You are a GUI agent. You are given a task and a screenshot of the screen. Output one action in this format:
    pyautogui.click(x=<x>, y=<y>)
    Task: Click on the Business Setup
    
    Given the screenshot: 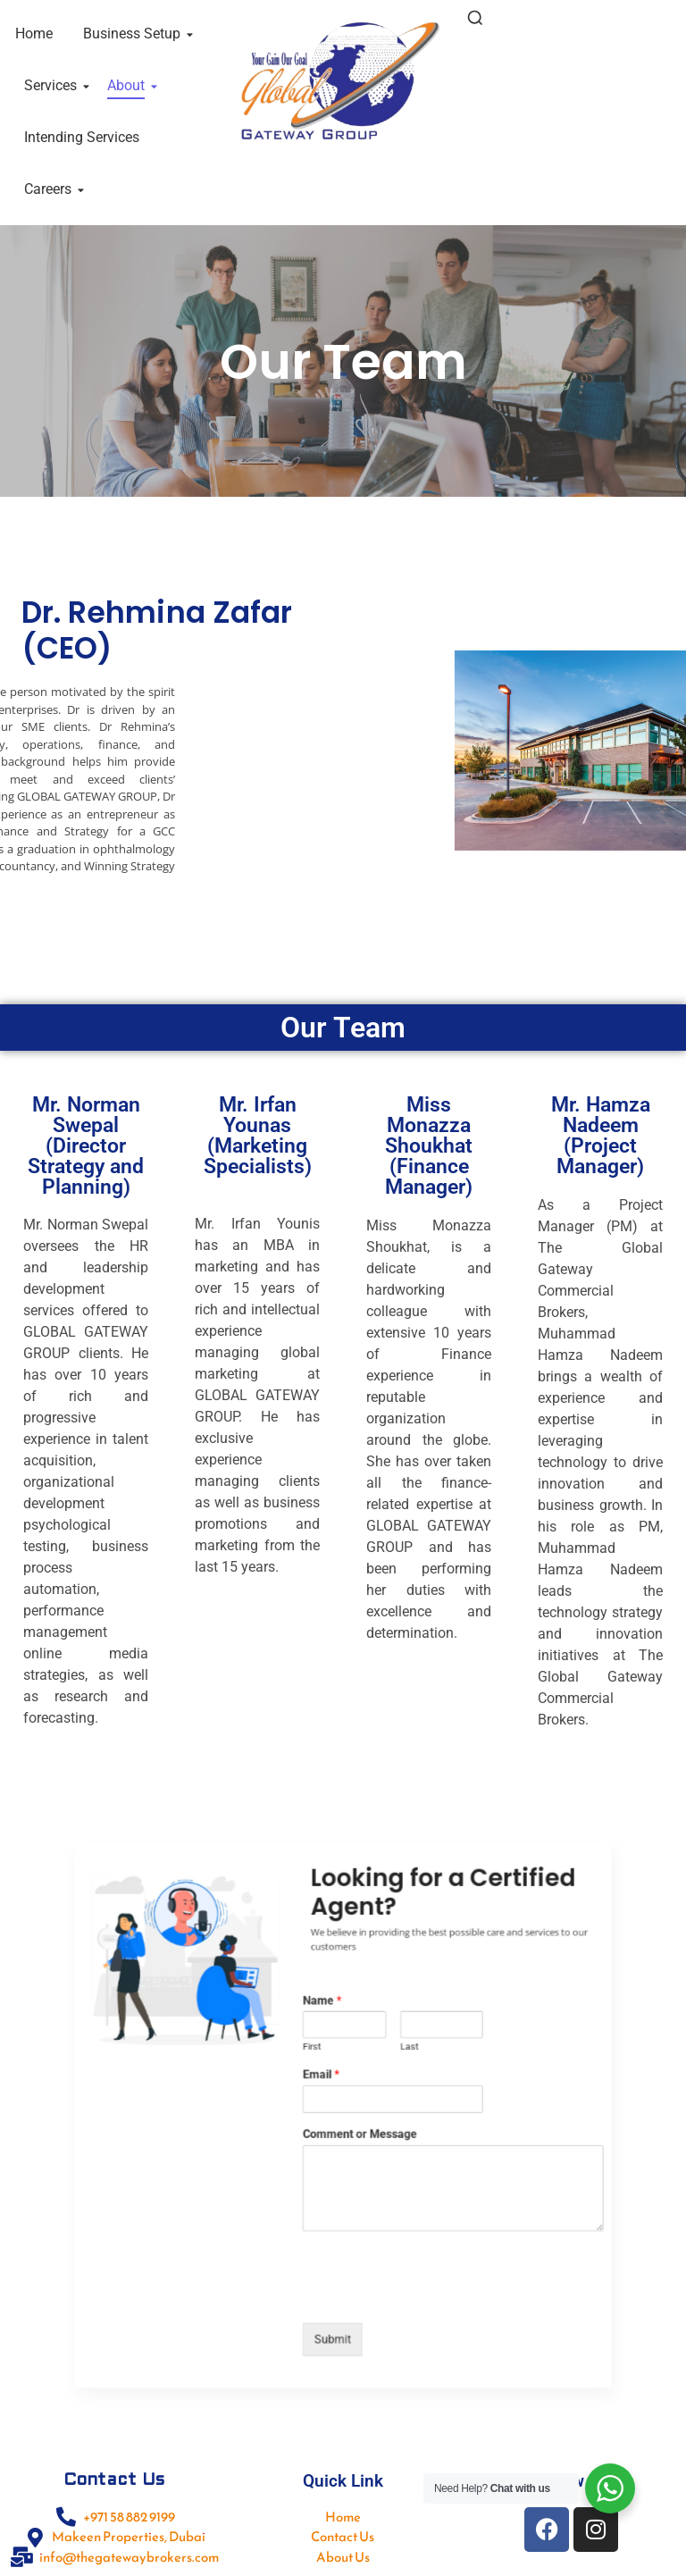 What is the action you would take?
    pyautogui.click(x=135, y=33)
    